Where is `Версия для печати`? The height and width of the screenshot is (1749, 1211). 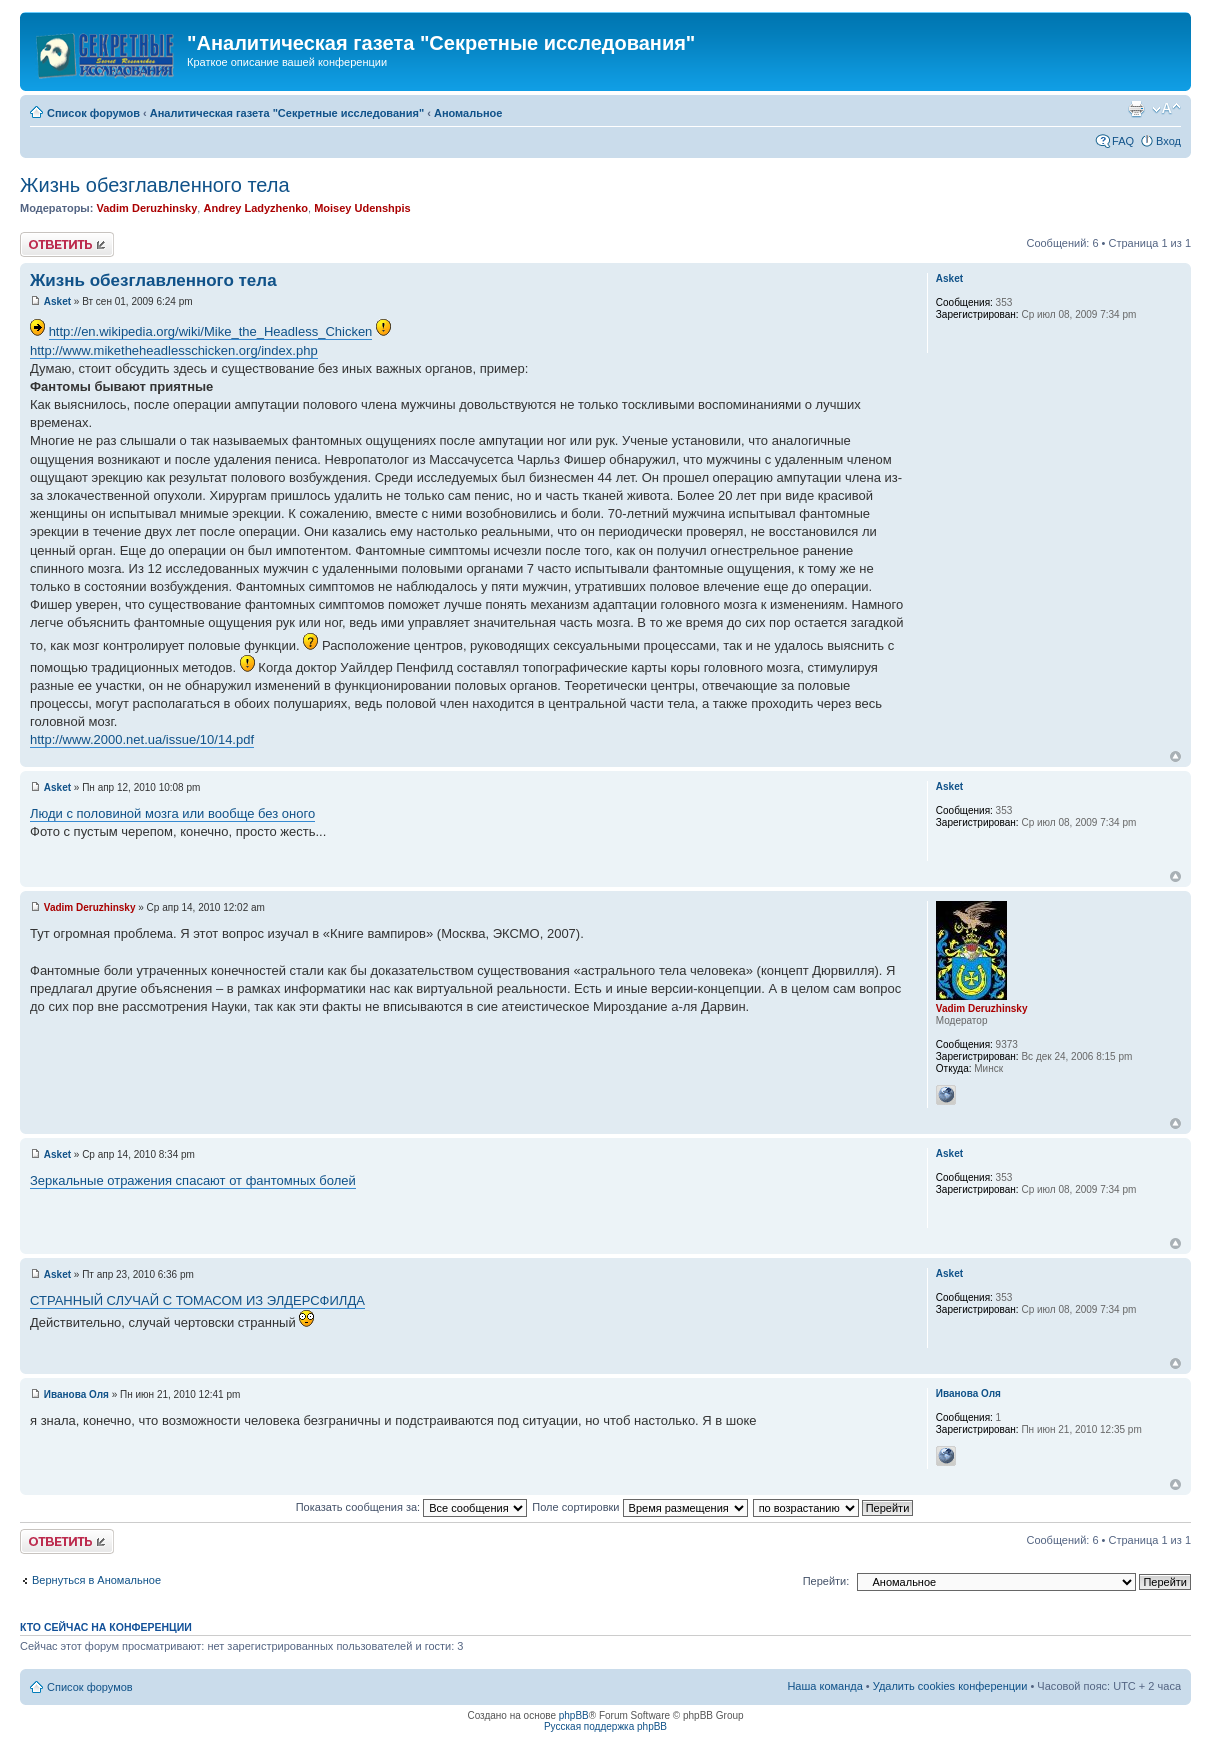 Версия для печати is located at coordinates (1136, 109).